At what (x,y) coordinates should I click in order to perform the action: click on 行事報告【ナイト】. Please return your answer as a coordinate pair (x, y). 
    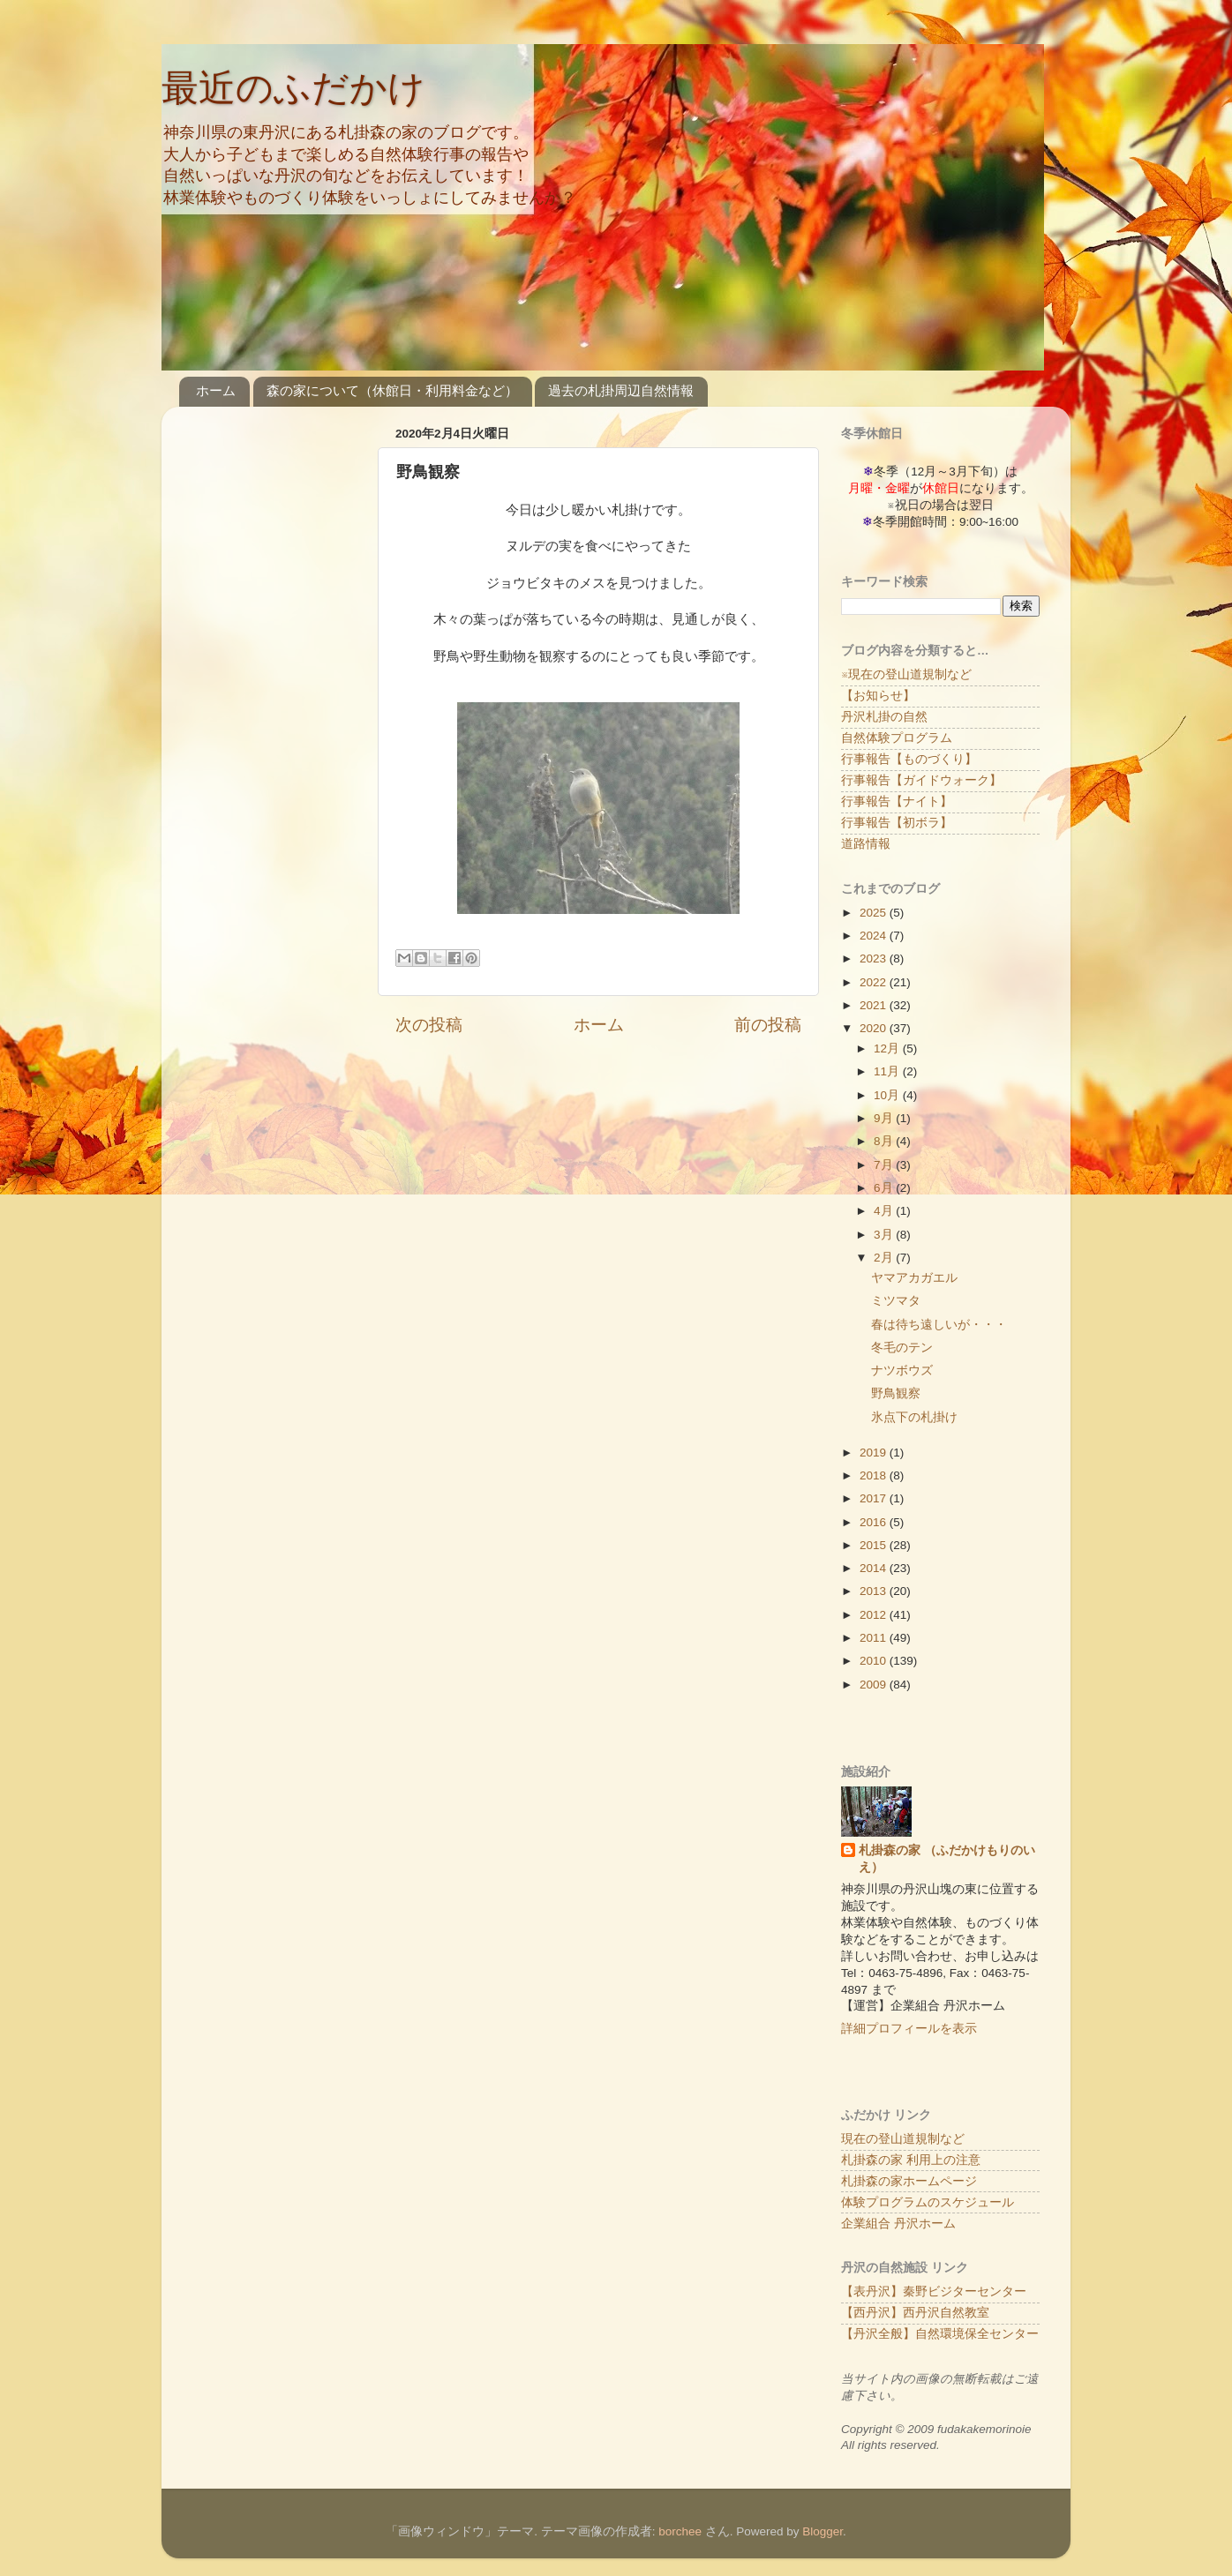
    Looking at the image, I should click on (896, 801).